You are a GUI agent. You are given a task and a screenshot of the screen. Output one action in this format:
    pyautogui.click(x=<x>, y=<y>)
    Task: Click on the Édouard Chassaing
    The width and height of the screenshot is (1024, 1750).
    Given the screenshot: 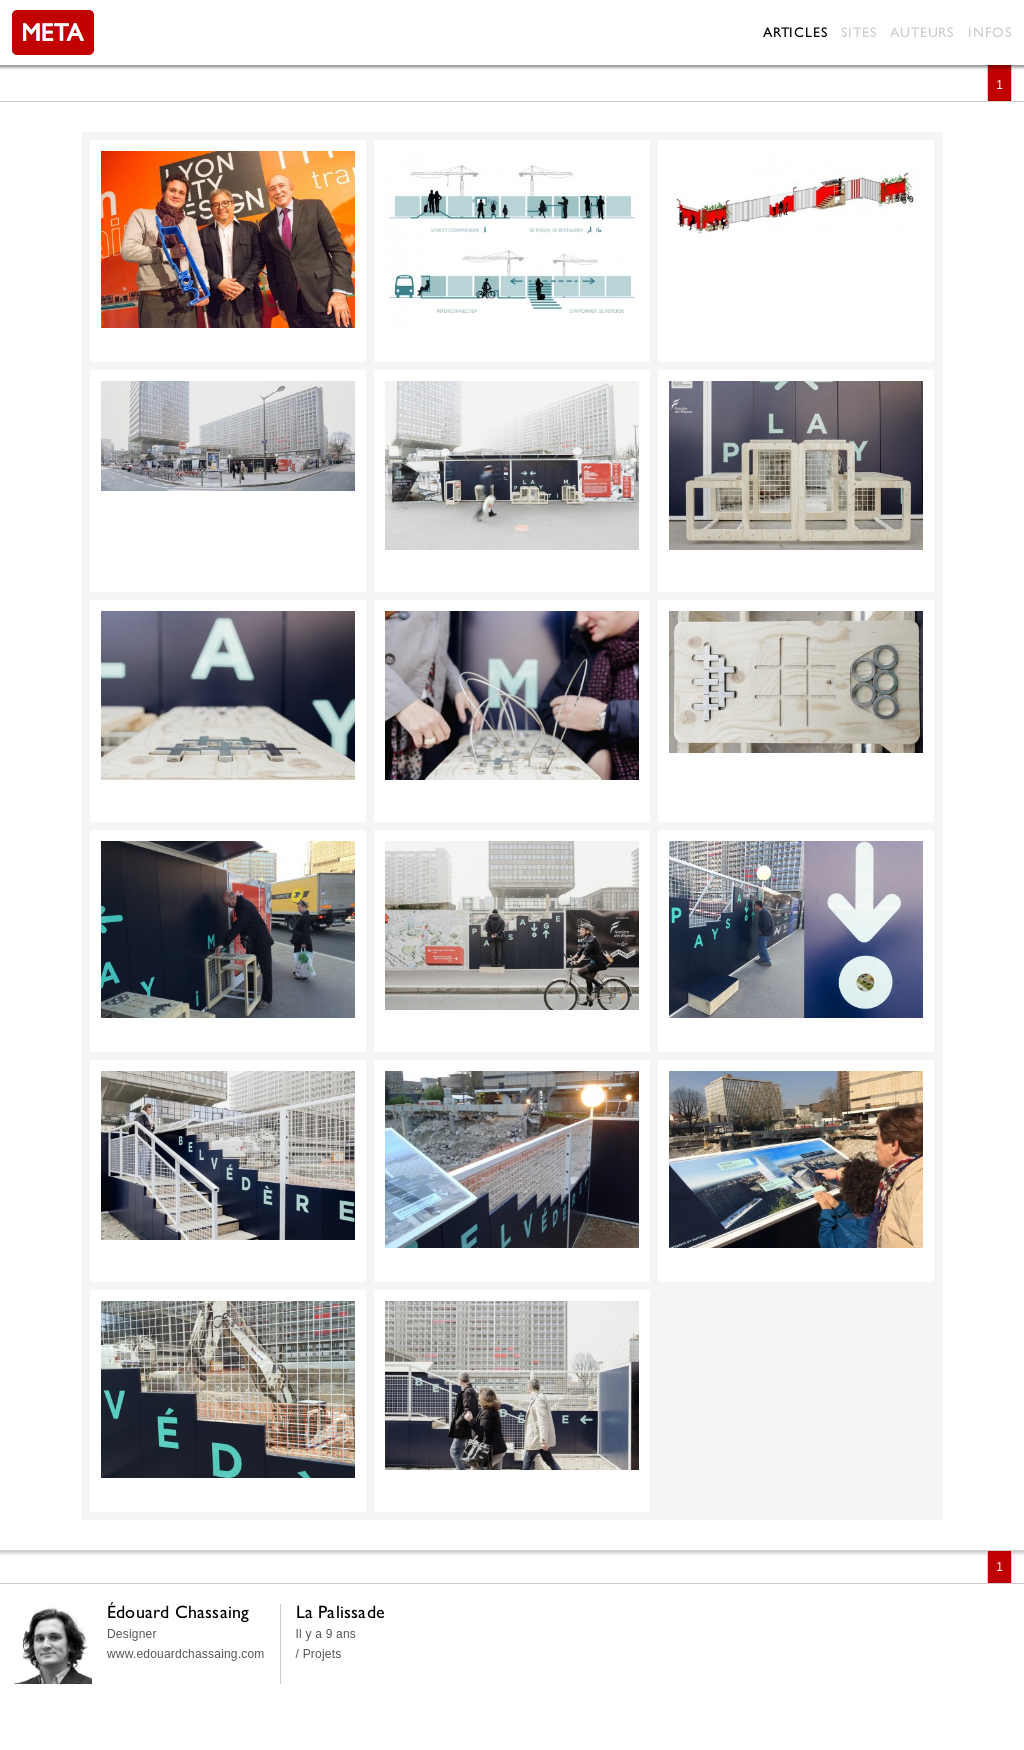 What is the action you would take?
    pyautogui.click(x=178, y=1611)
    